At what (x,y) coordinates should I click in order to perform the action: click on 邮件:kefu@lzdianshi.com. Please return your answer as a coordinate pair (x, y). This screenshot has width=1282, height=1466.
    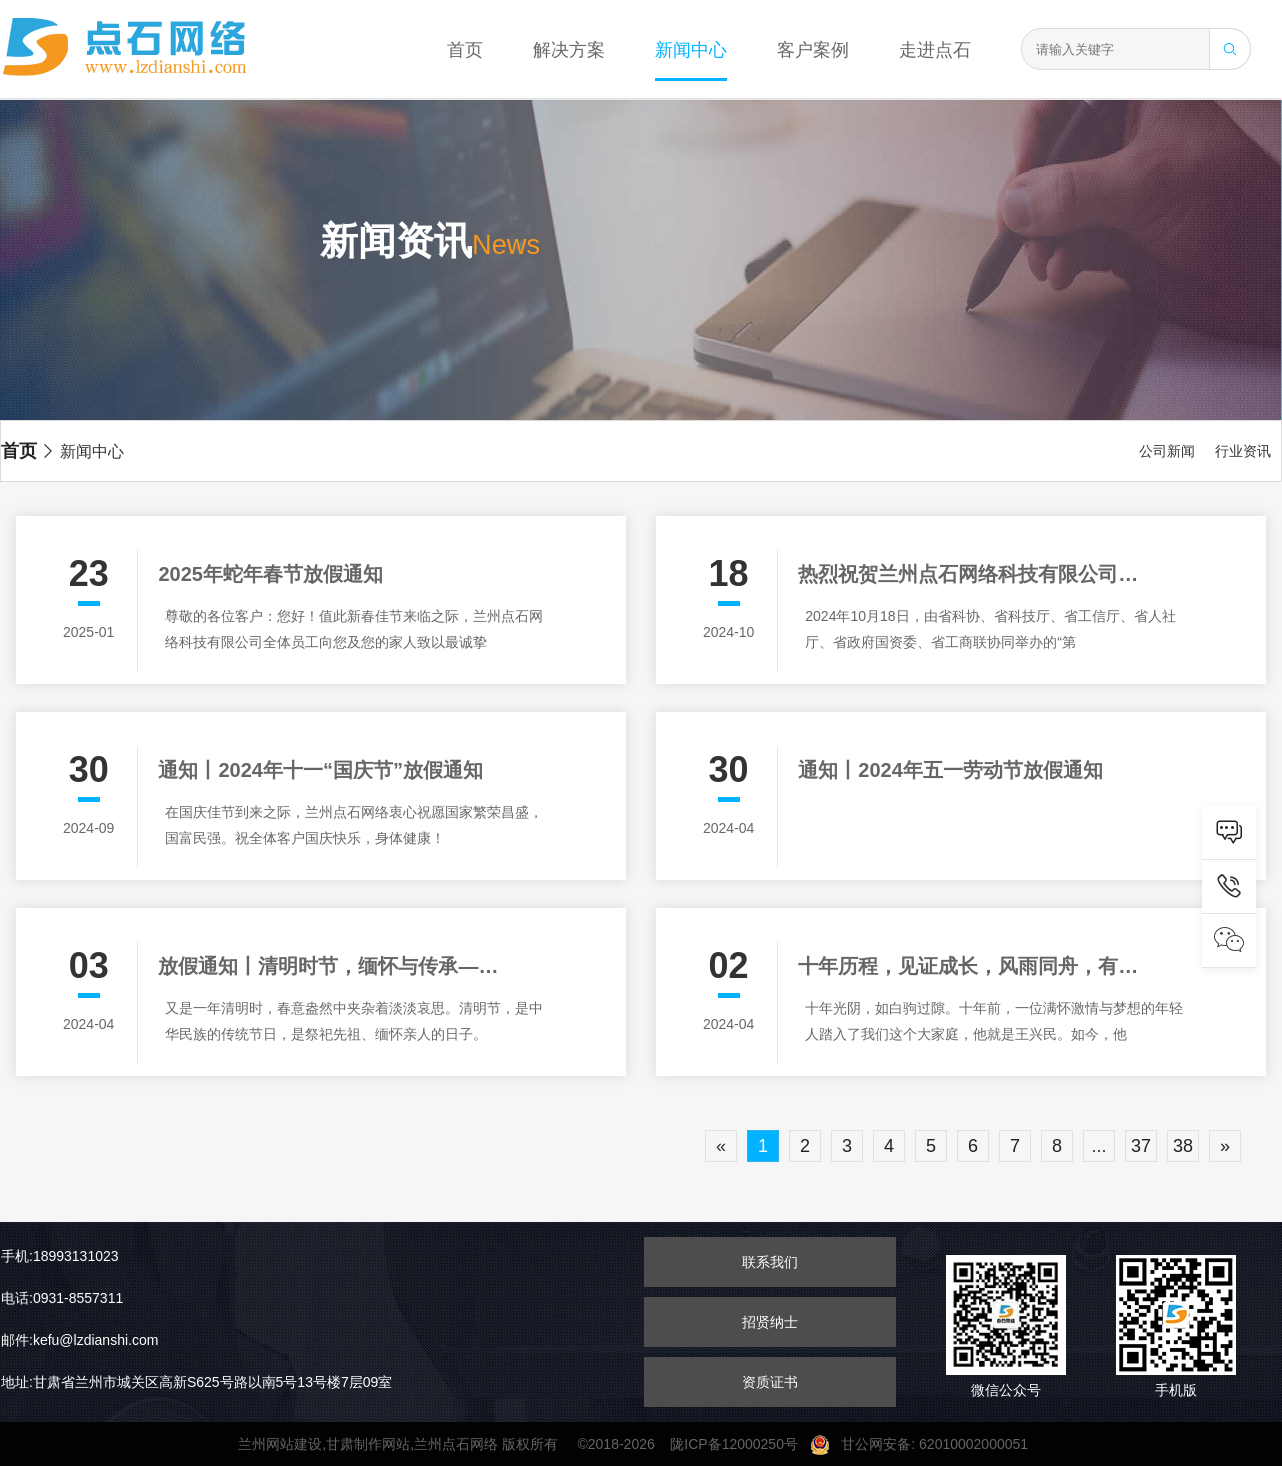
    Looking at the image, I should click on (79, 1340).